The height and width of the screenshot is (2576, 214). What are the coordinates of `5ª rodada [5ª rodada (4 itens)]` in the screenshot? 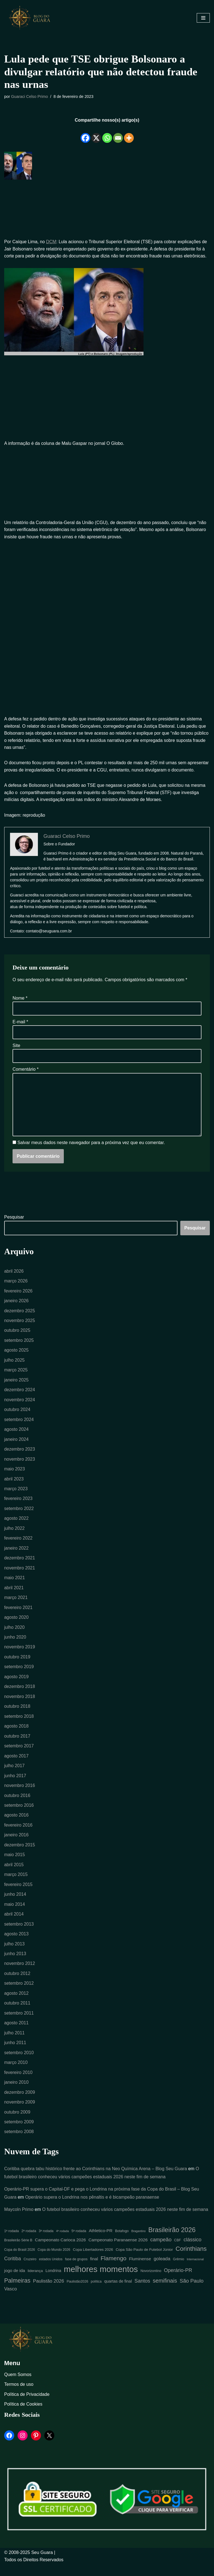 It's located at (79, 2243).